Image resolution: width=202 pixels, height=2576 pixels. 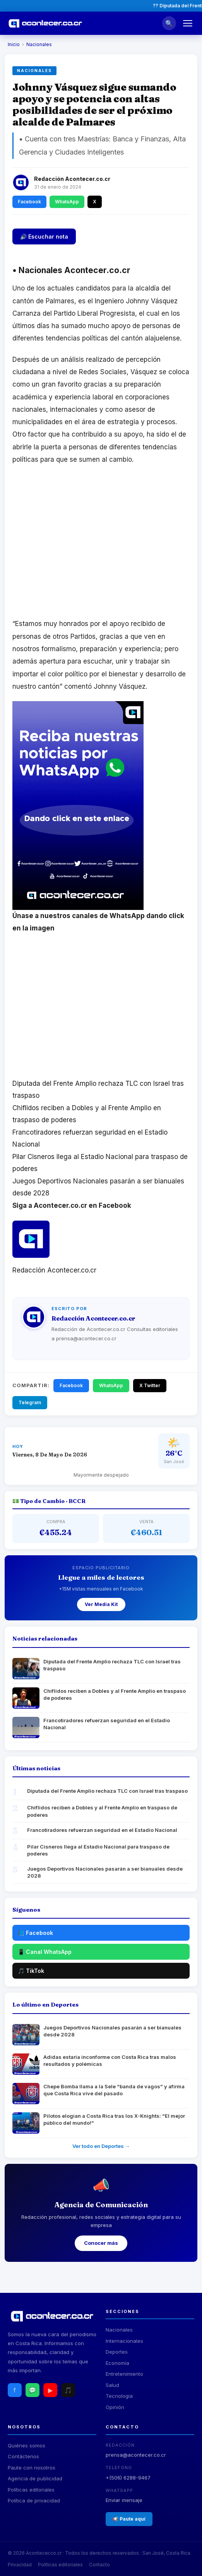 What do you see at coordinates (39, 44) in the screenshot?
I see `Nacionales` at bounding box center [39, 44].